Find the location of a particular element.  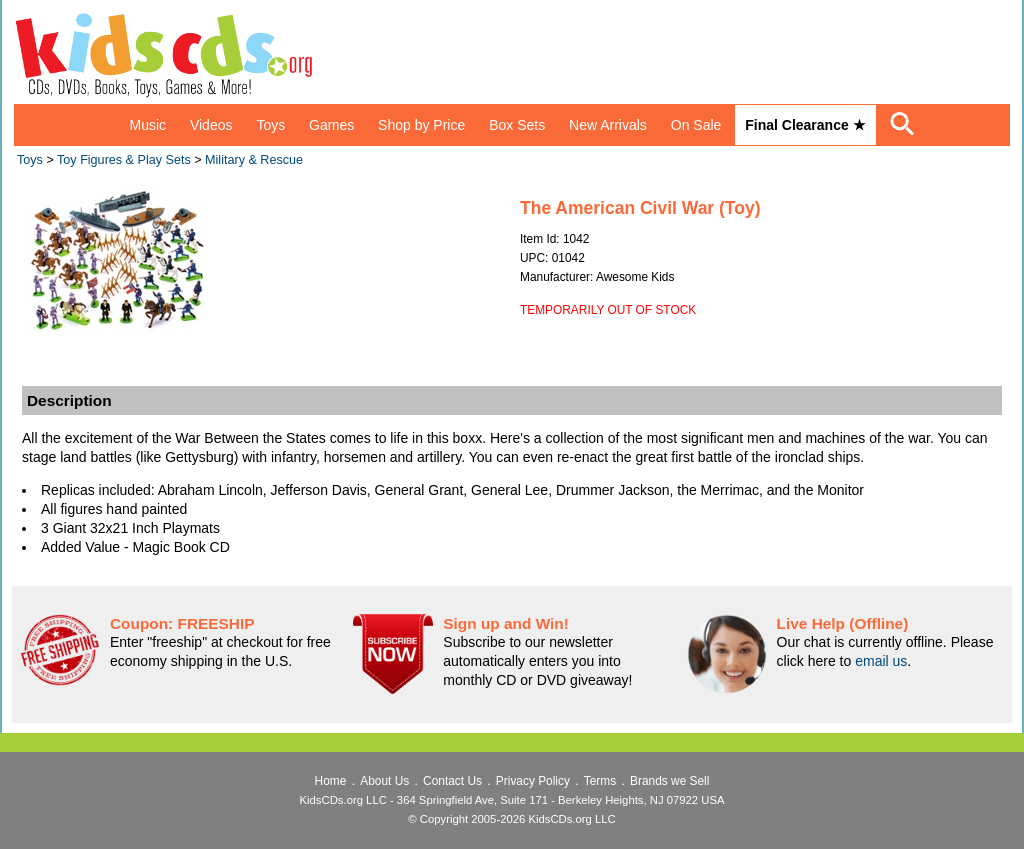

Shop by Price is located at coordinates (421, 125).